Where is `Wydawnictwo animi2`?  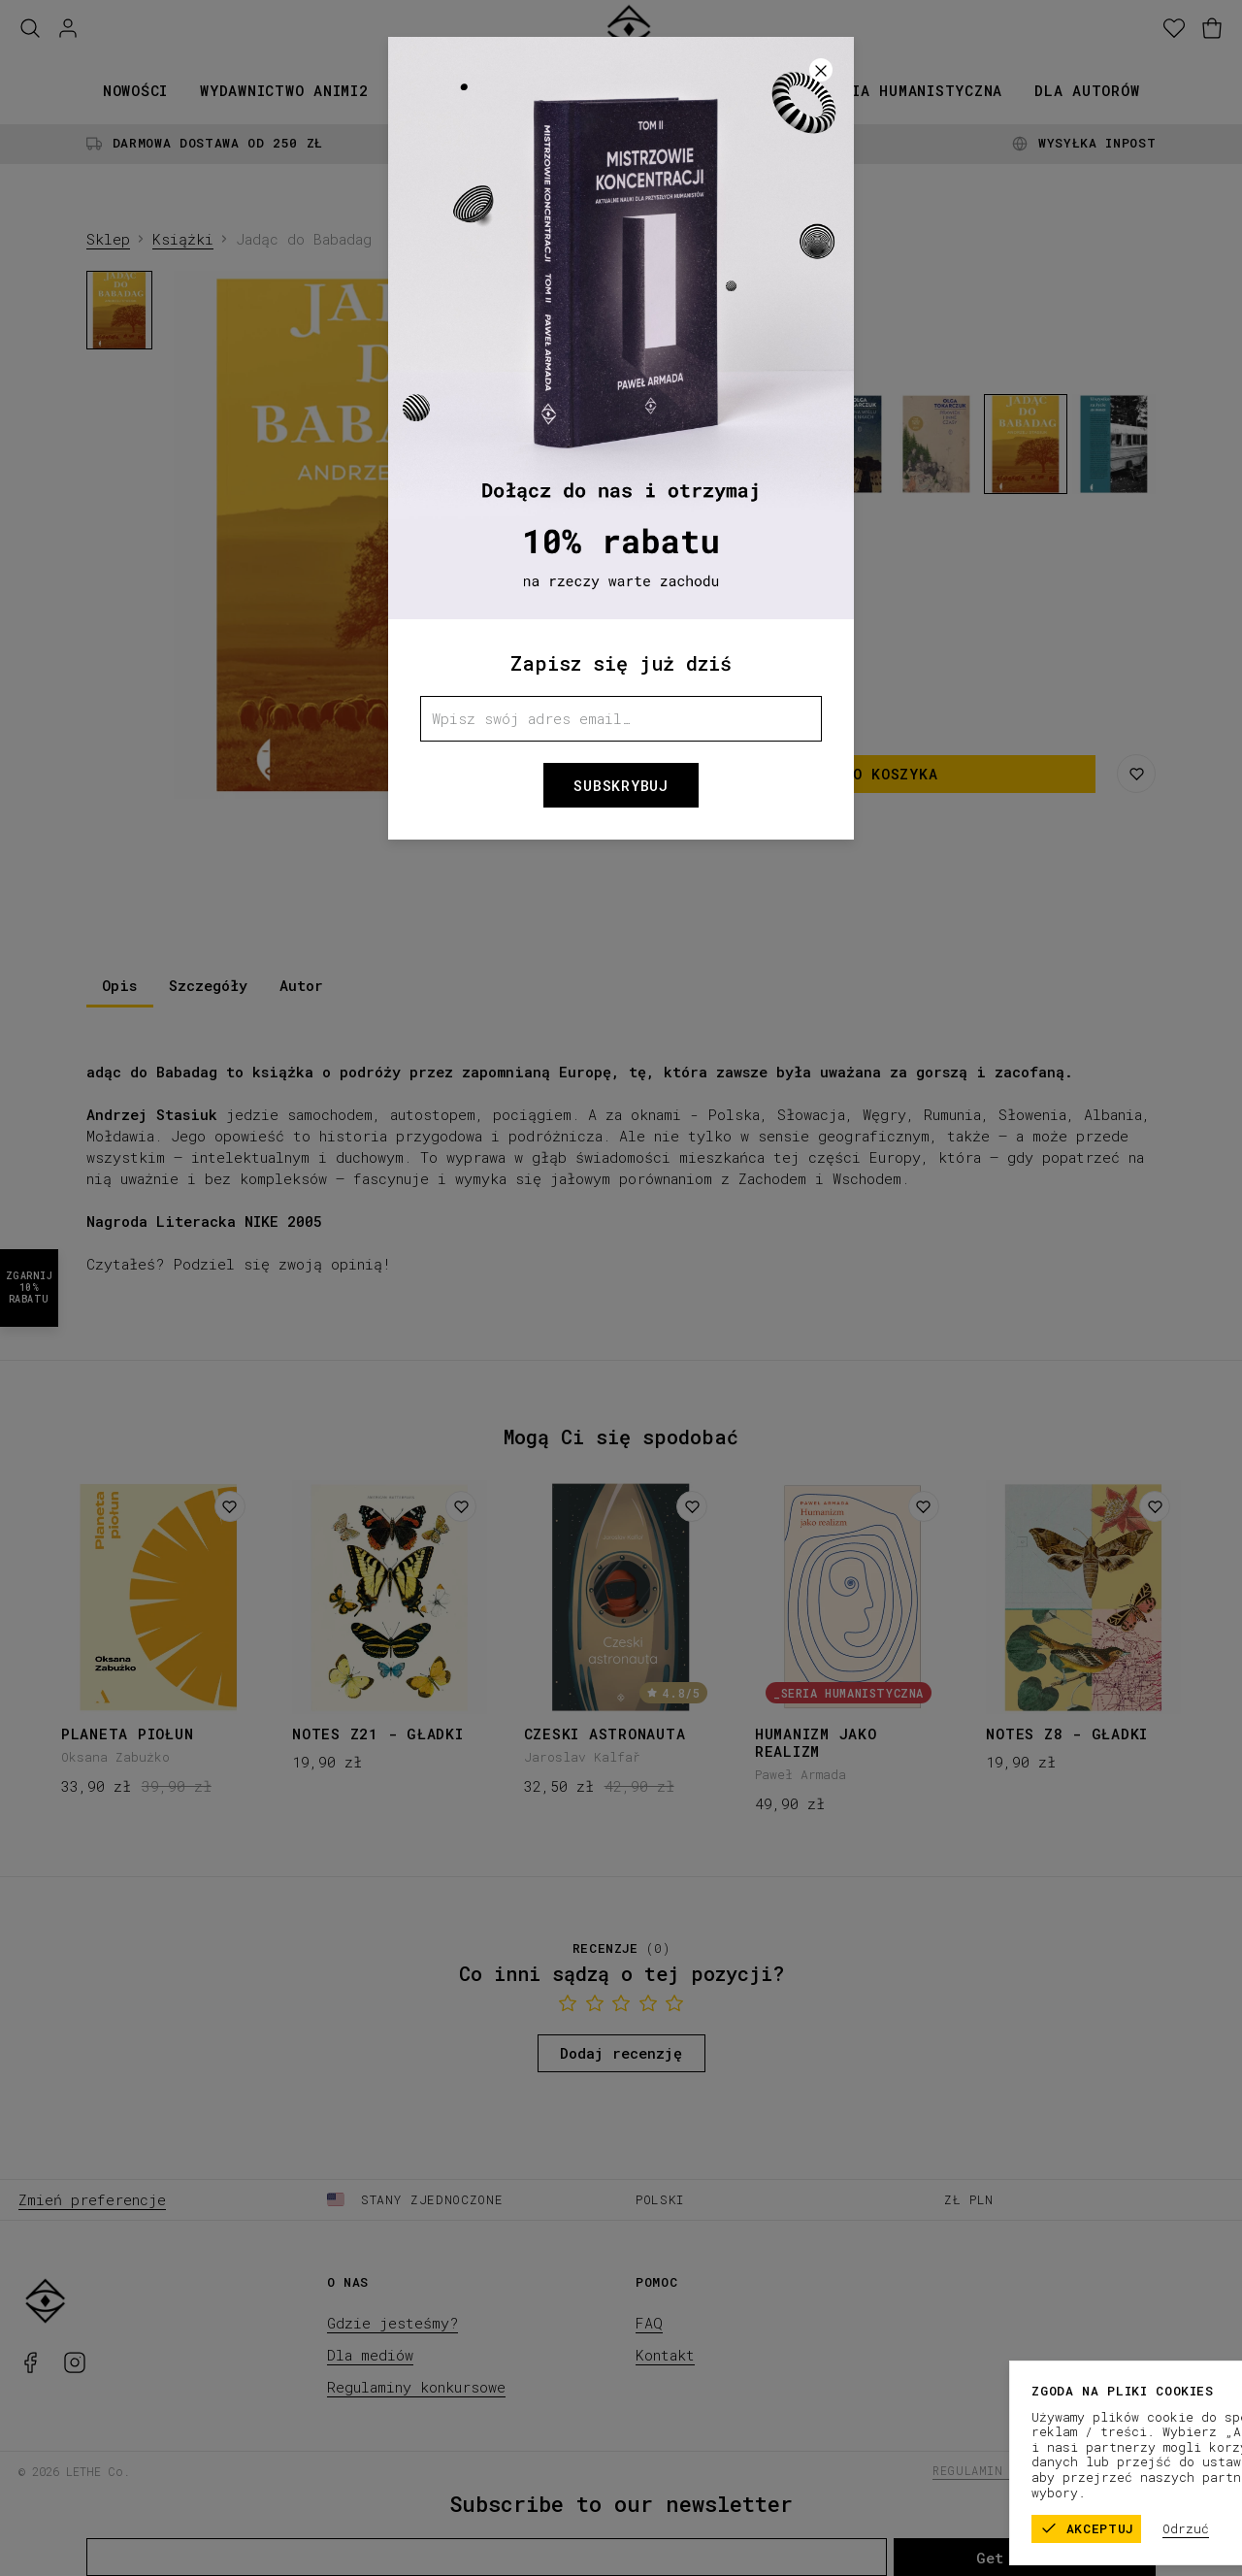 Wydawnictwo animi2 is located at coordinates (284, 90).